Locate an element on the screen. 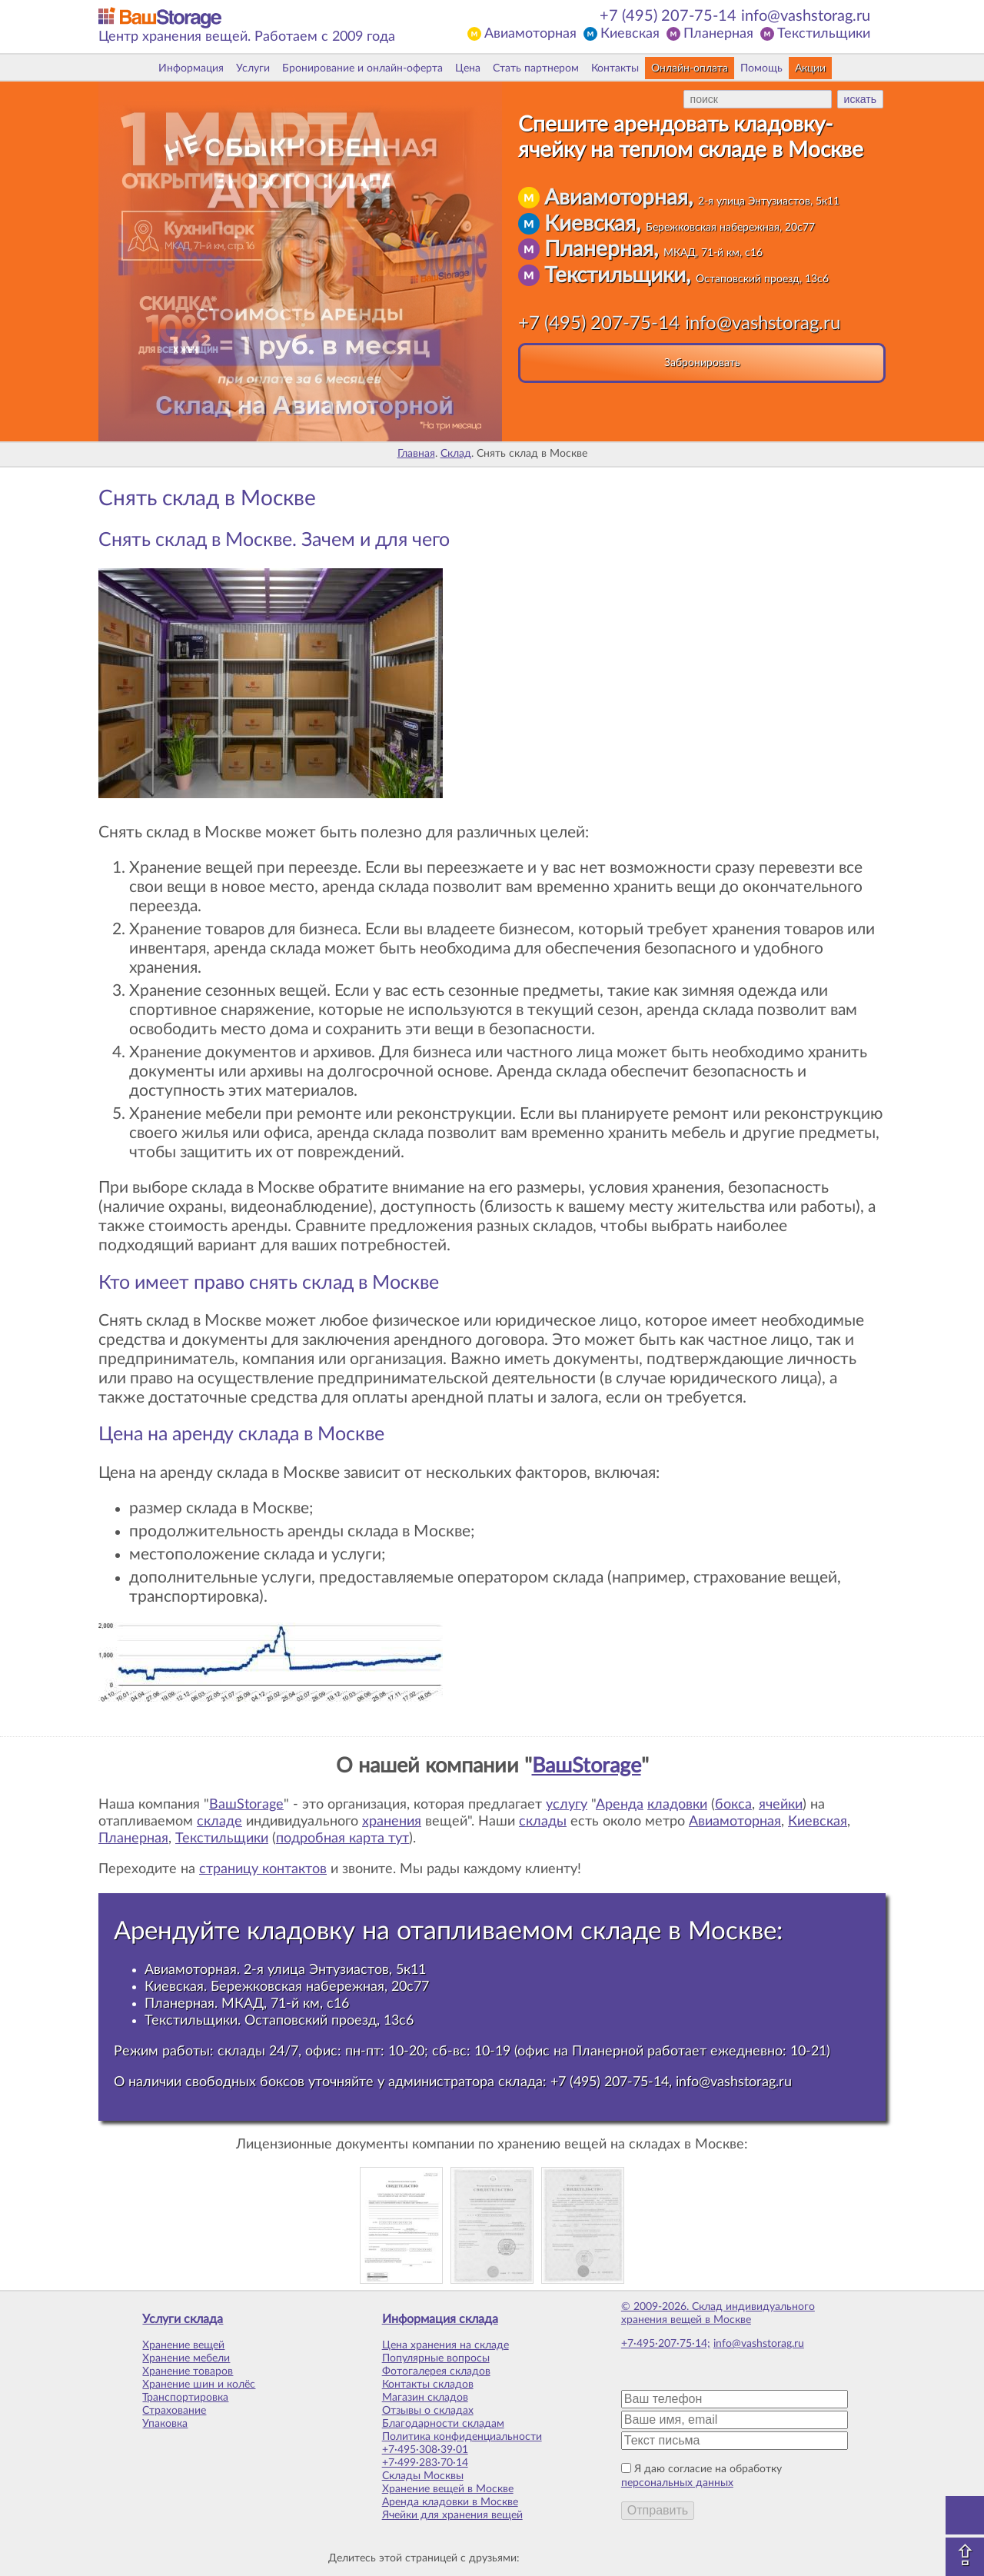 The width and height of the screenshot is (984, 2576). Благодарности складам is located at coordinates (443, 2423).